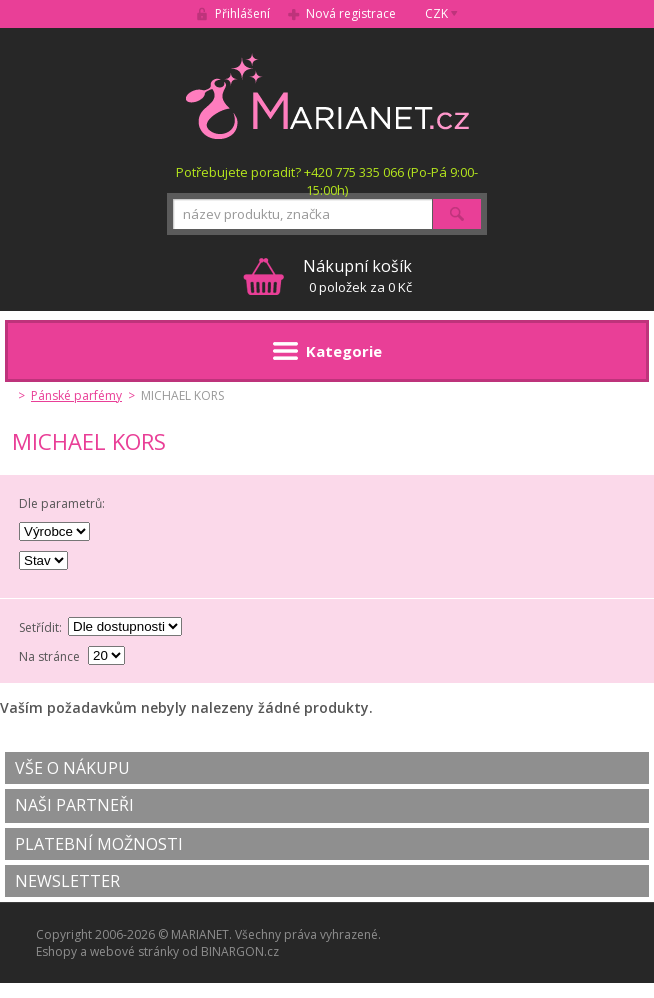 This screenshot has height=998, width=654. Describe the element at coordinates (242, 13) in the screenshot. I see `Přihlášení` at that location.